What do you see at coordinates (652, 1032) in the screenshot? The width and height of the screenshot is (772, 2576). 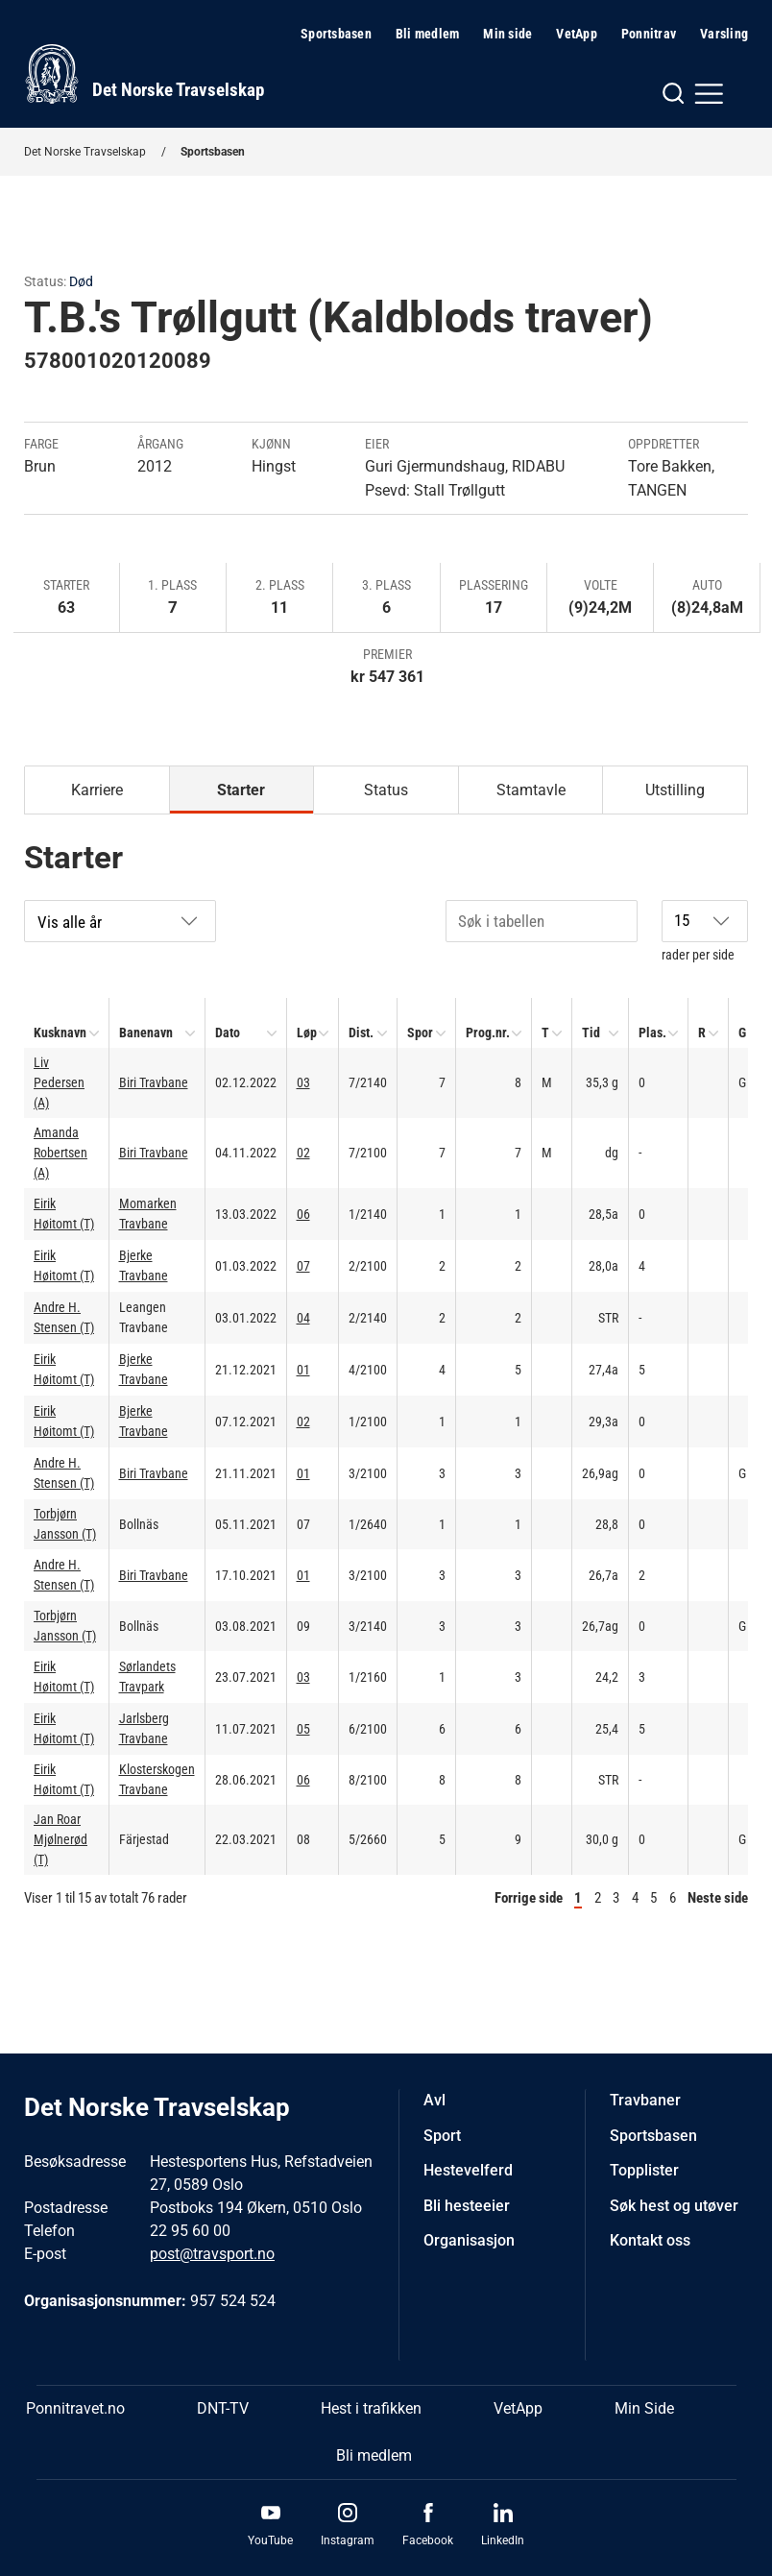 I see `Plas.` at bounding box center [652, 1032].